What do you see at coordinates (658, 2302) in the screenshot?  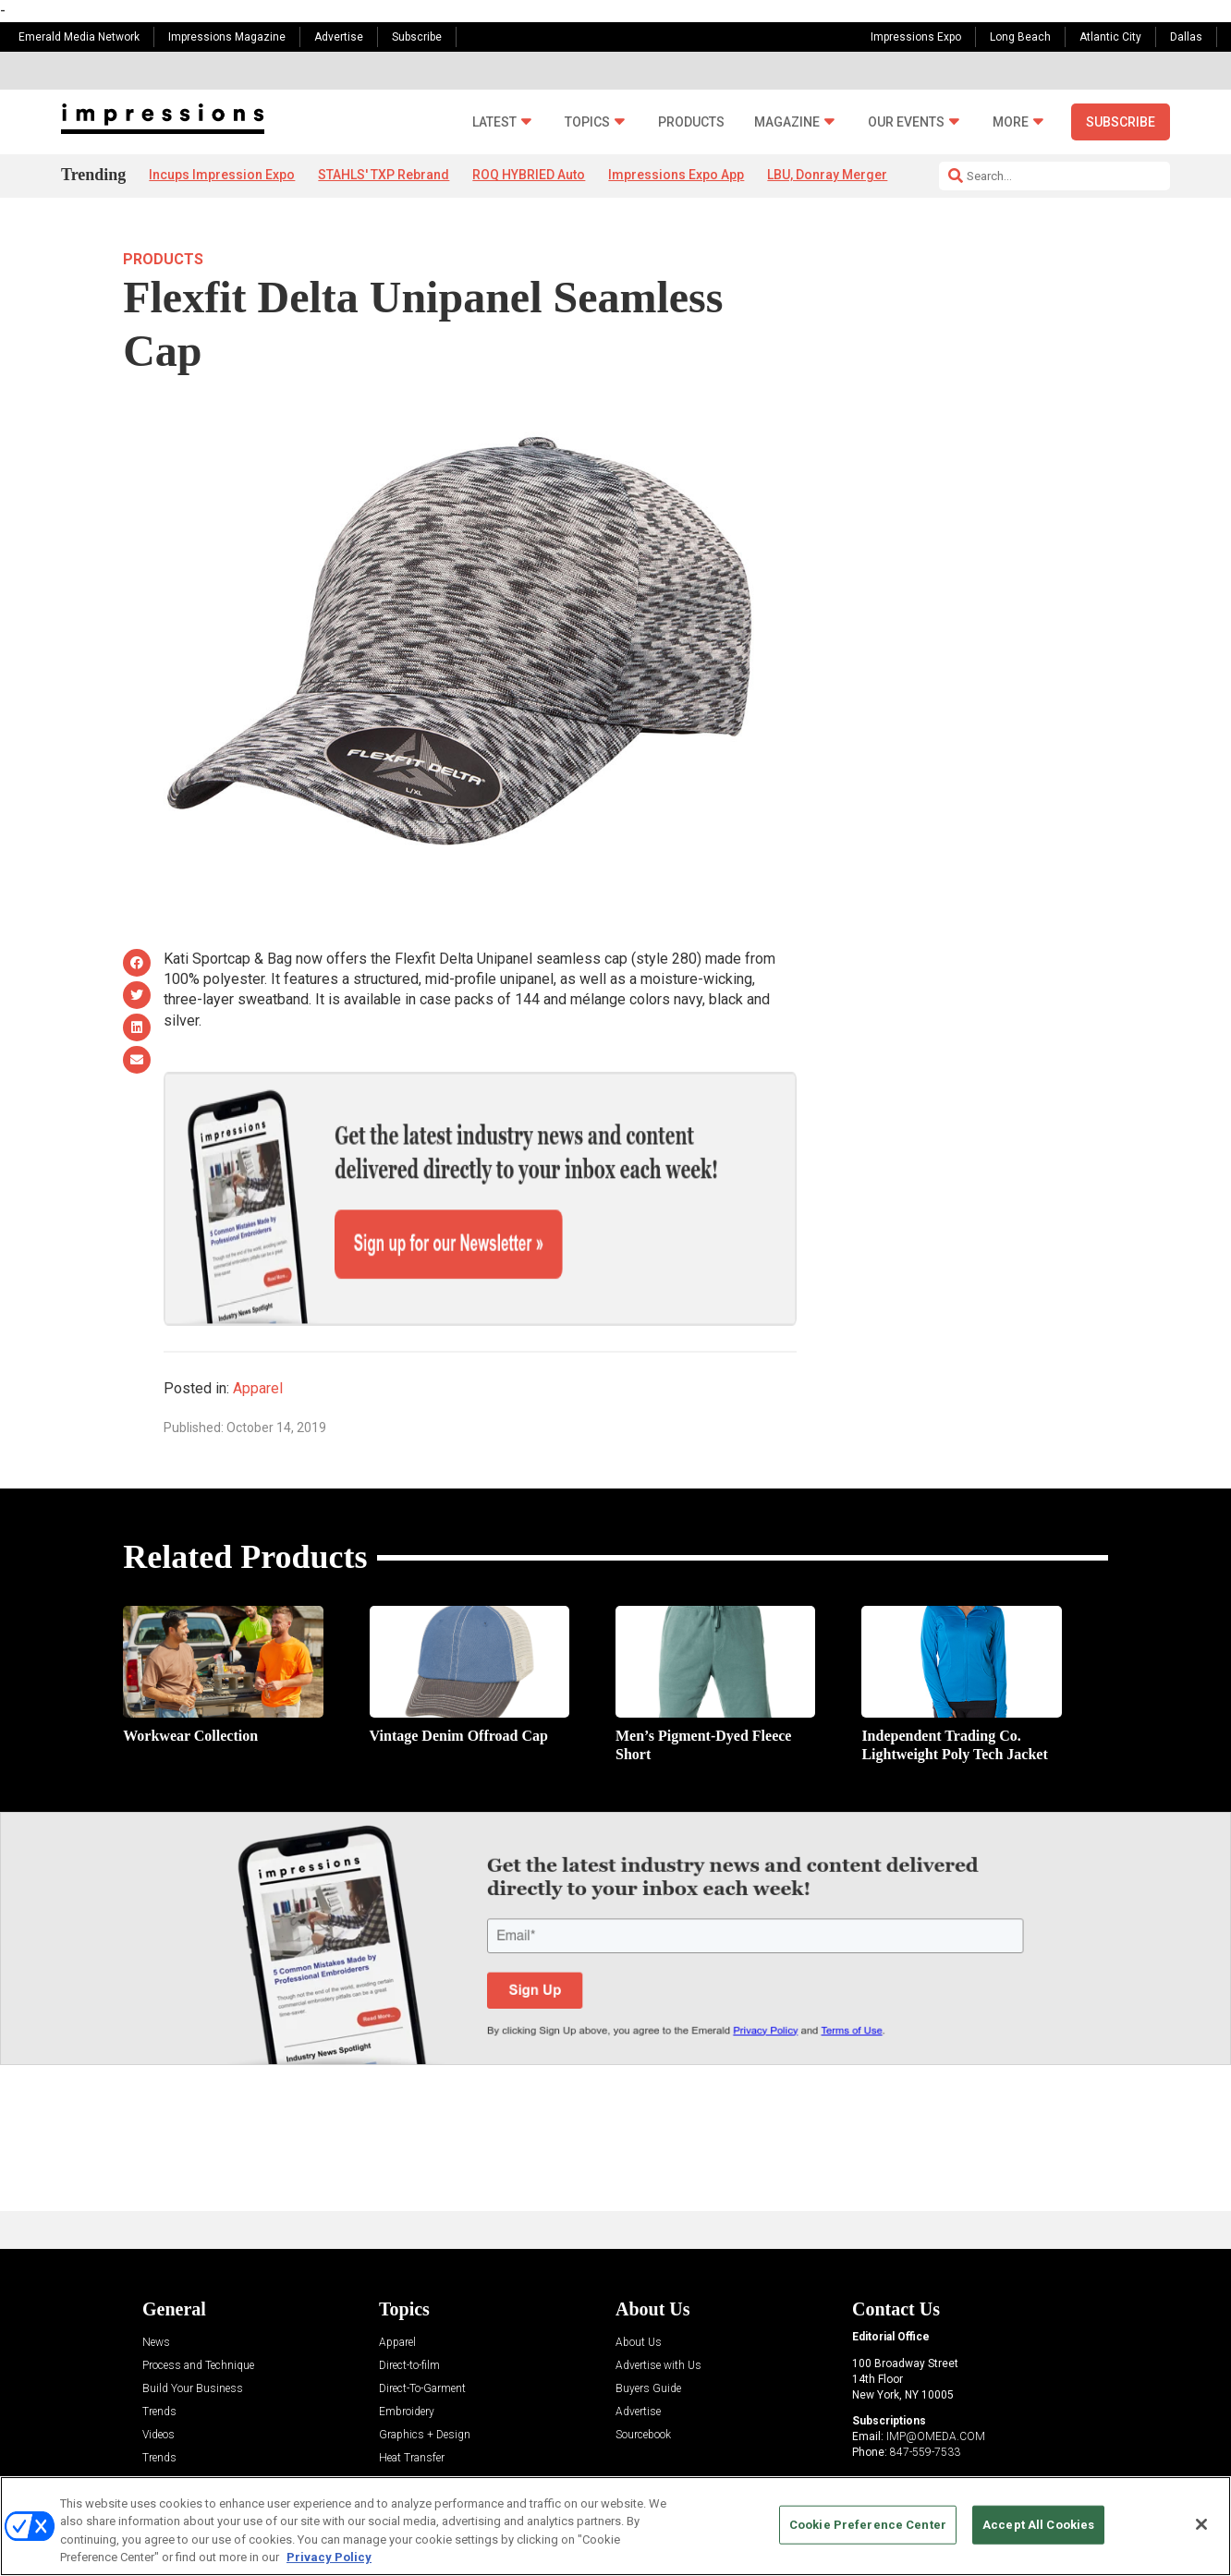 I see `Advertise with Us` at bounding box center [658, 2302].